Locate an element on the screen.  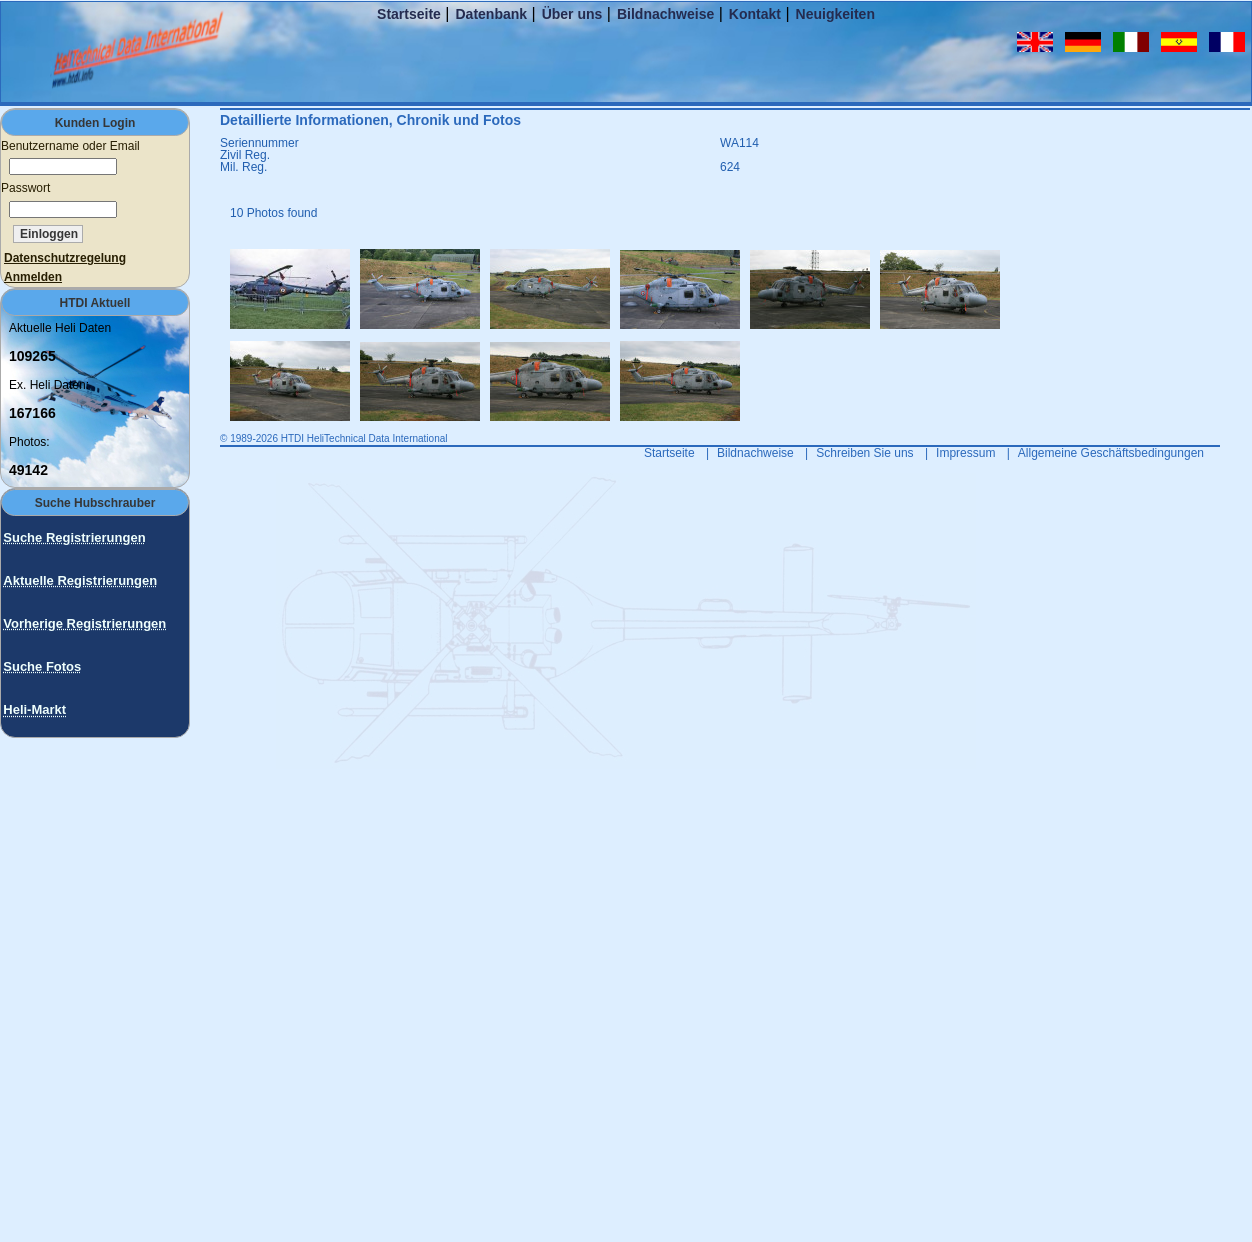
Neuigkeiten is located at coordinates (835, 14).